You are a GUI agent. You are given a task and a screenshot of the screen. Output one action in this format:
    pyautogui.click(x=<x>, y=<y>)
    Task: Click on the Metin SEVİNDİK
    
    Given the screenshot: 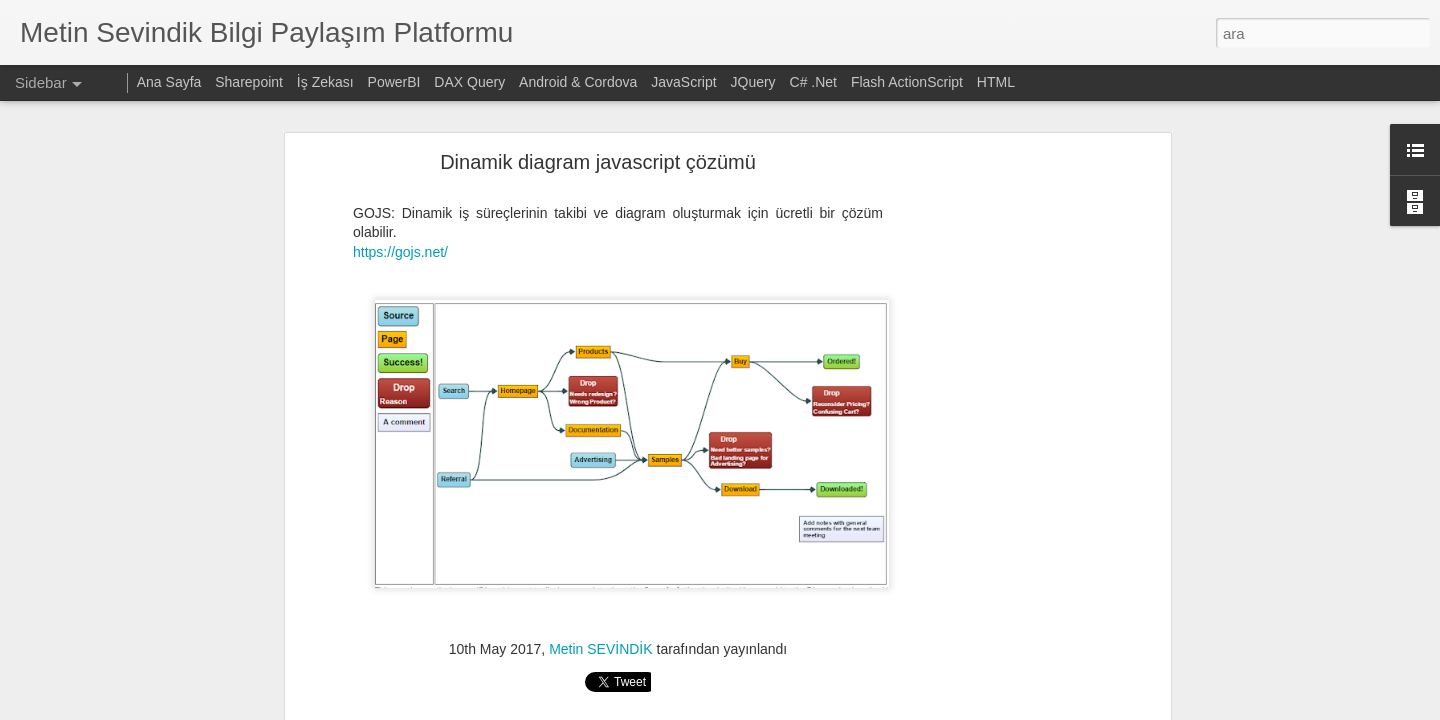 What is the action you would take?
    pyautogui.click(x=600, y=584)
    